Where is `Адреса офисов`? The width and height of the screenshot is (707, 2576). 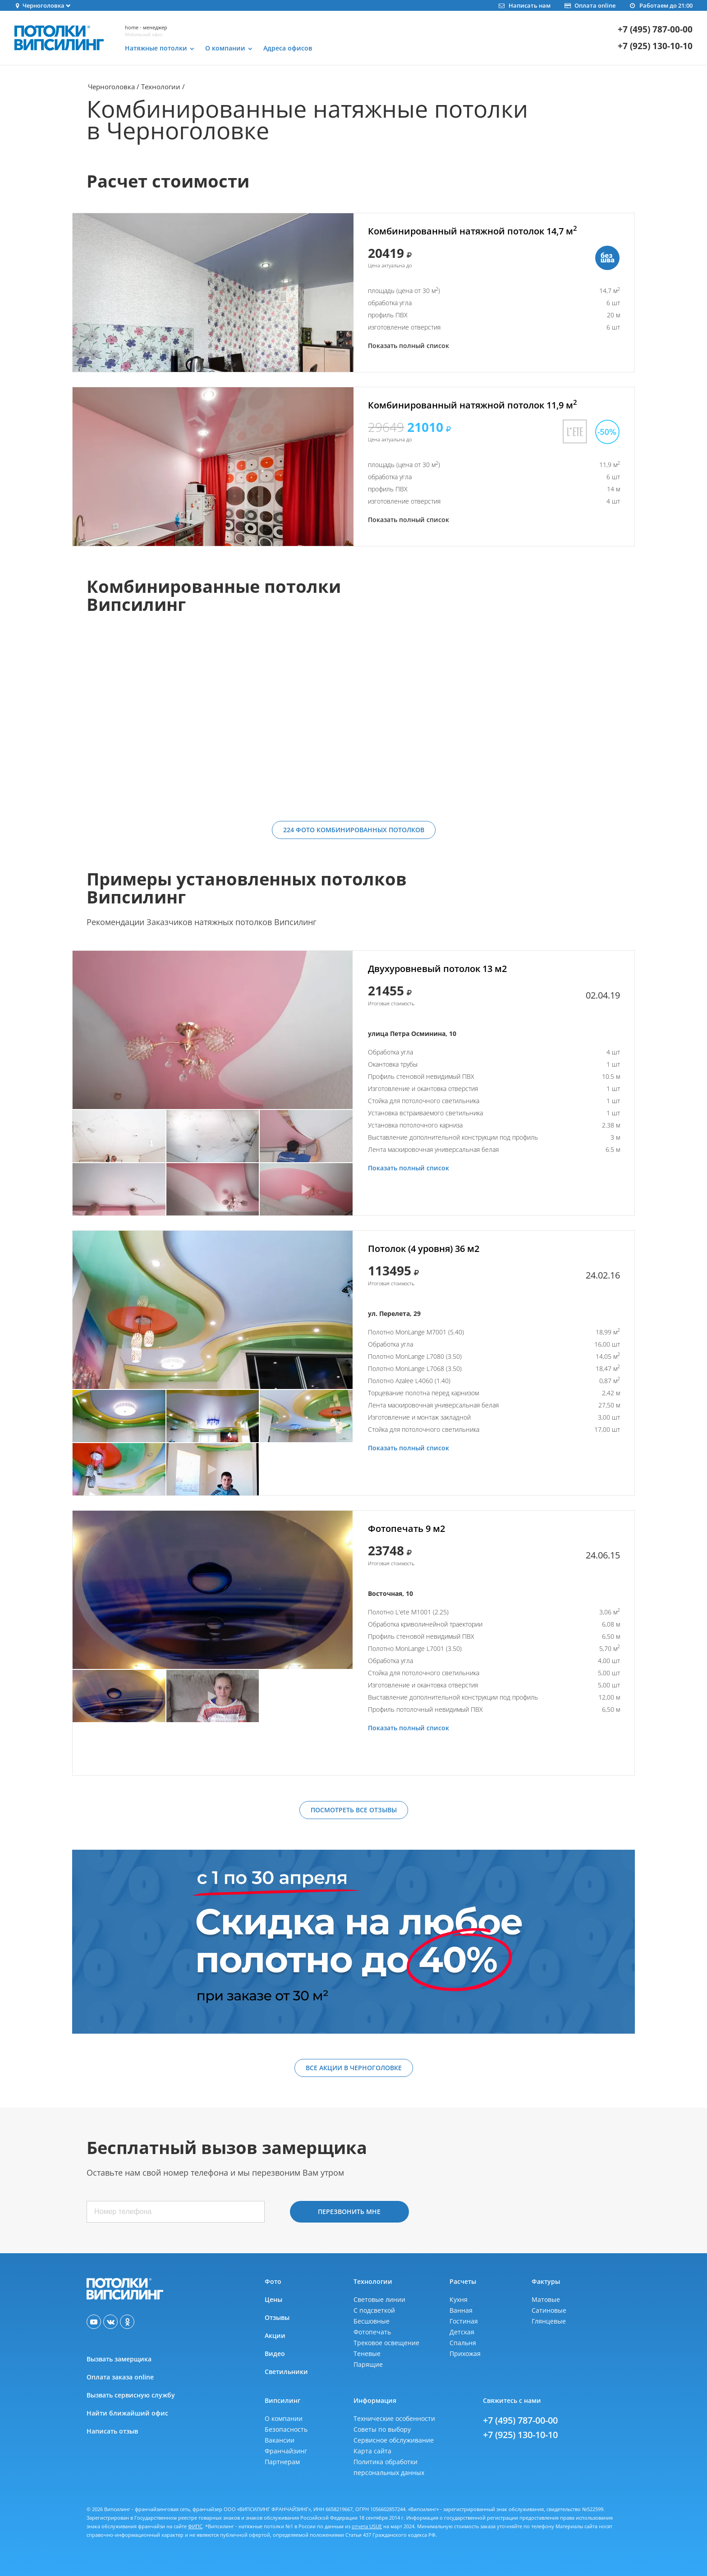 Адреса офисов is located at coordinates (287, 48).